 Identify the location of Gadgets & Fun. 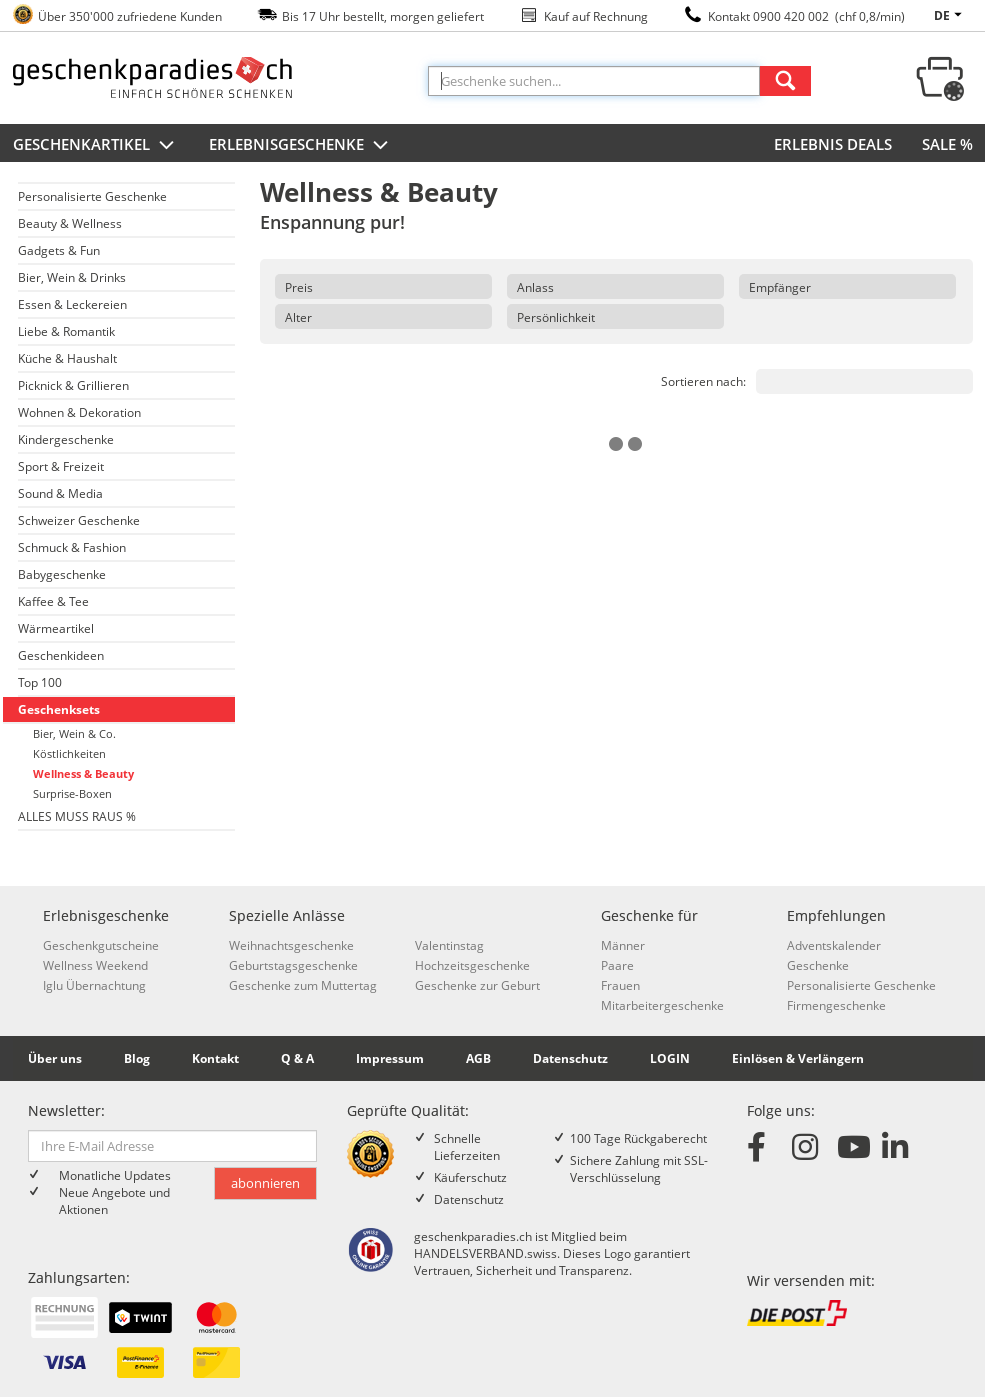
(59, 250).